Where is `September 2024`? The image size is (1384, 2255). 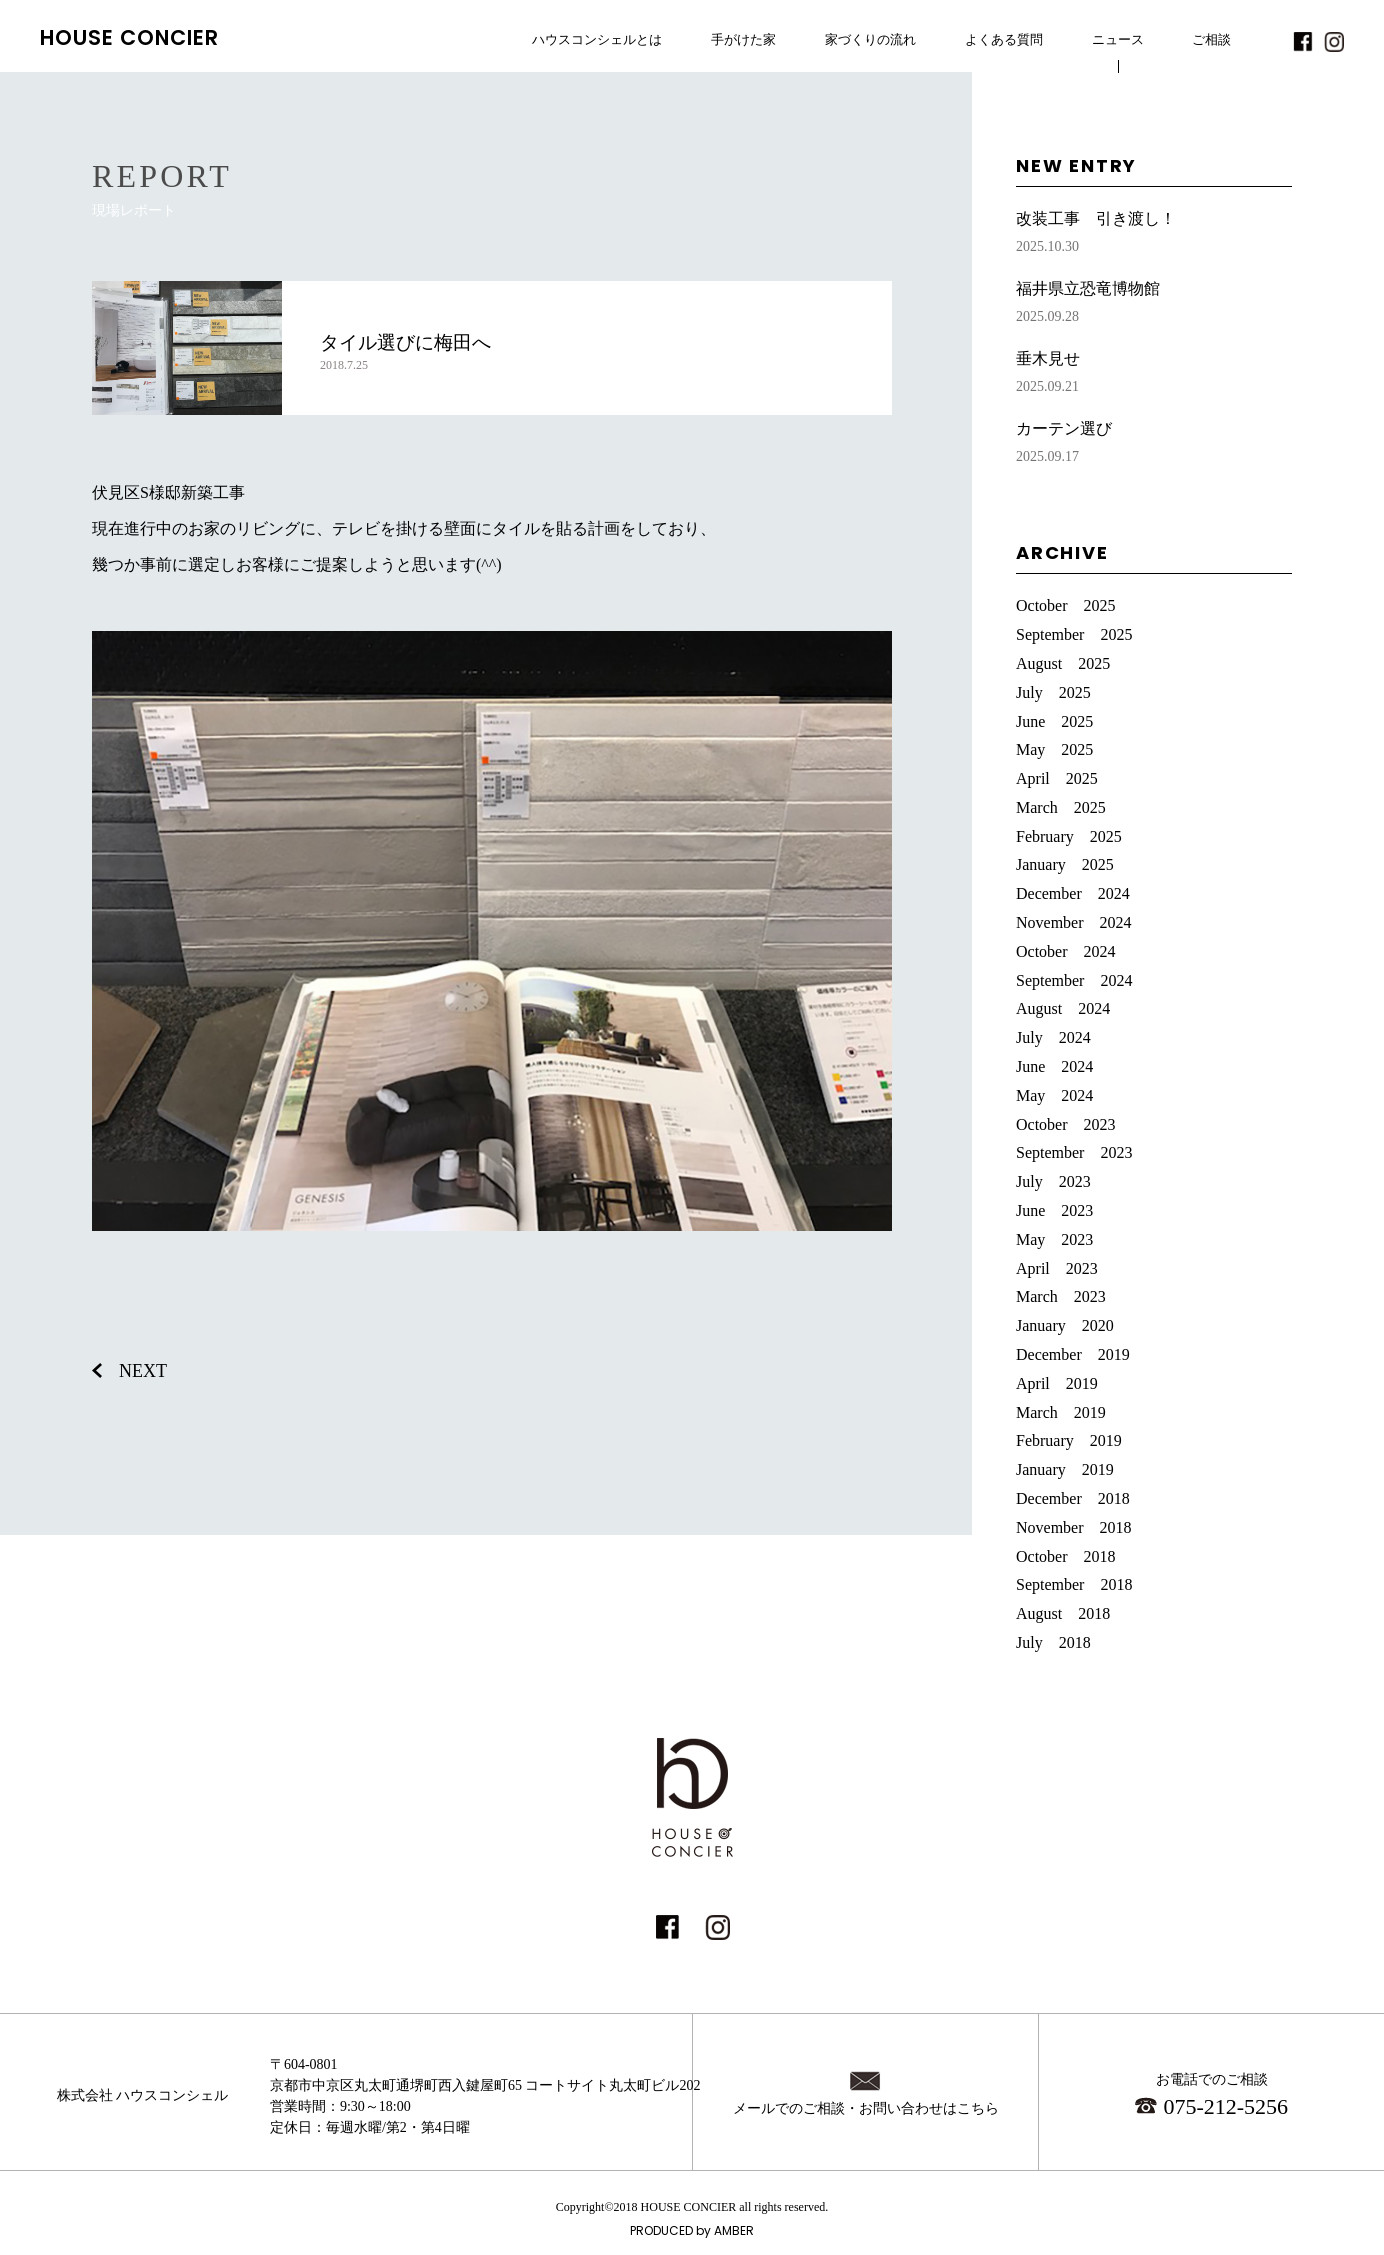 September 2024 is located at coordinates (1074, 980).